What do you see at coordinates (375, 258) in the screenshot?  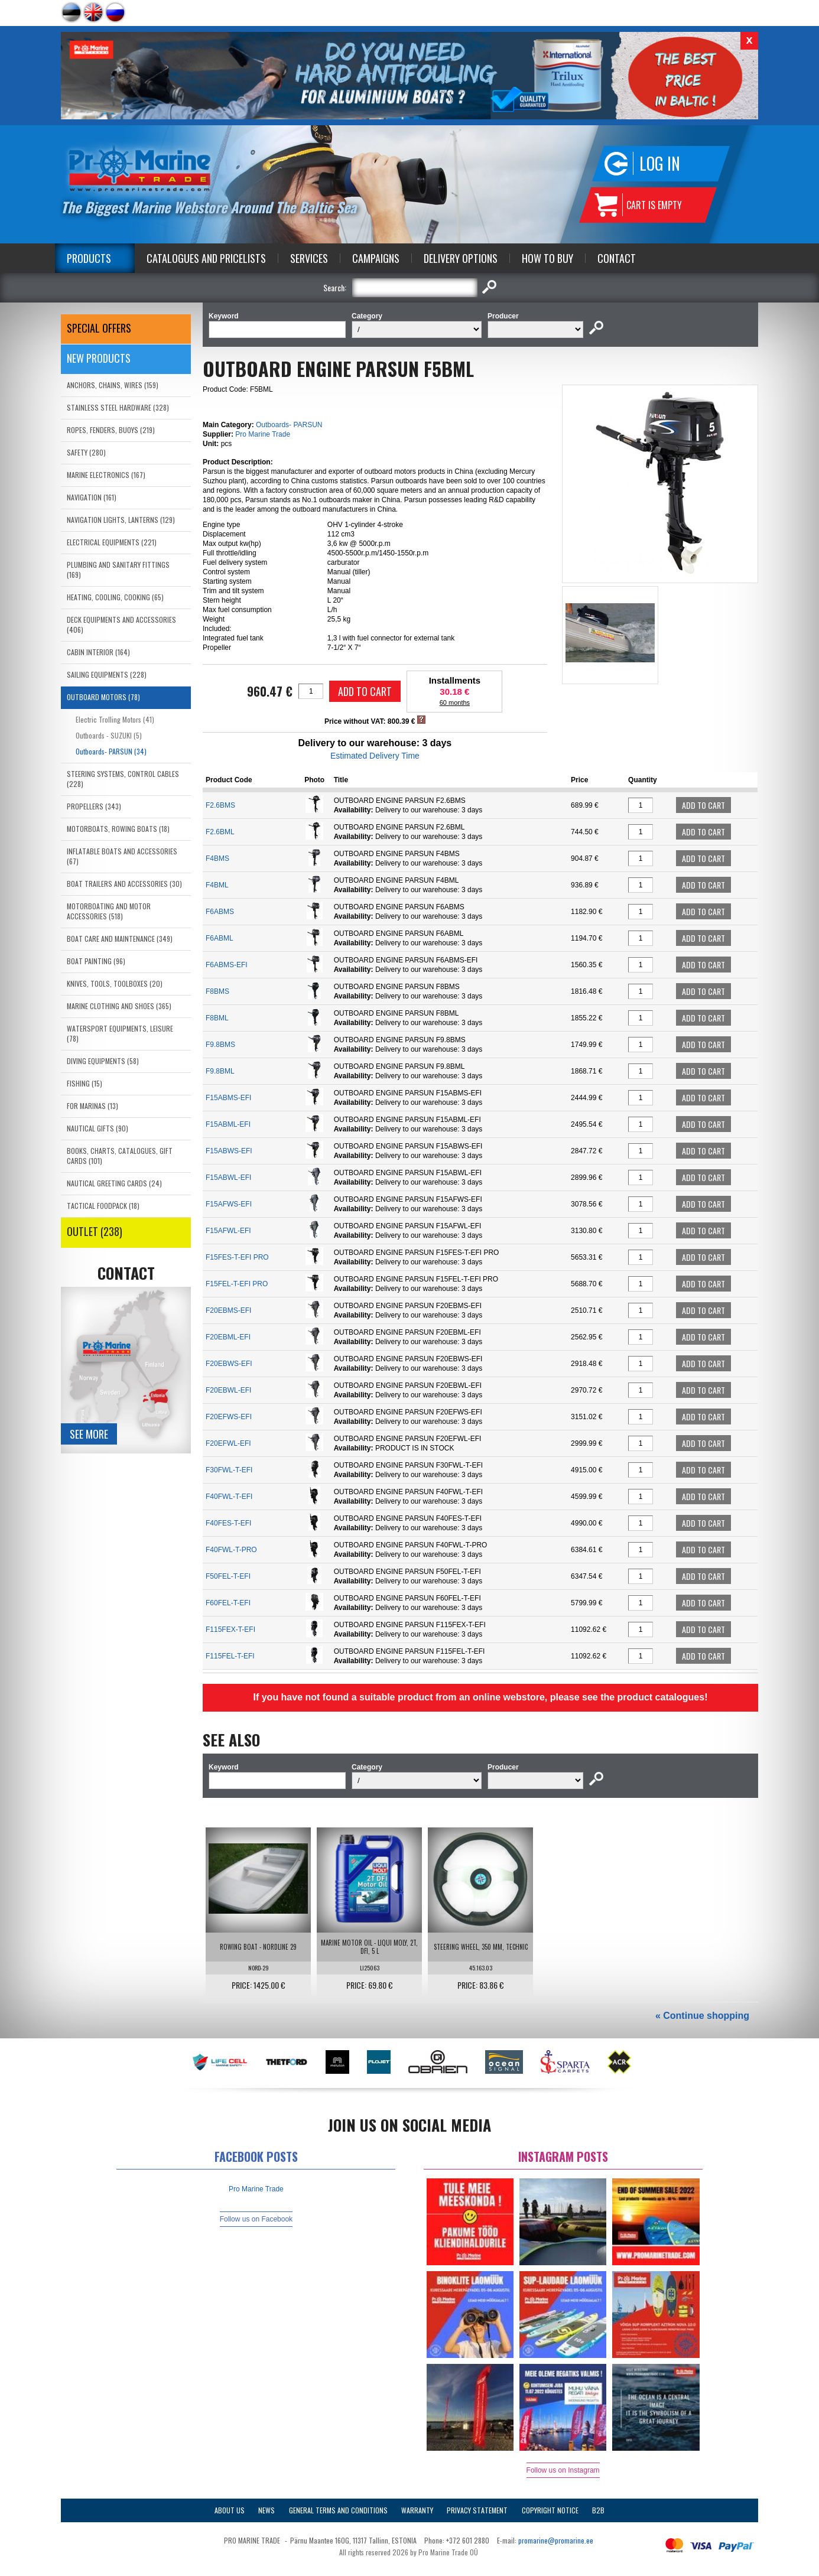 I see `Campaigns` at bounding box center [375, 258].